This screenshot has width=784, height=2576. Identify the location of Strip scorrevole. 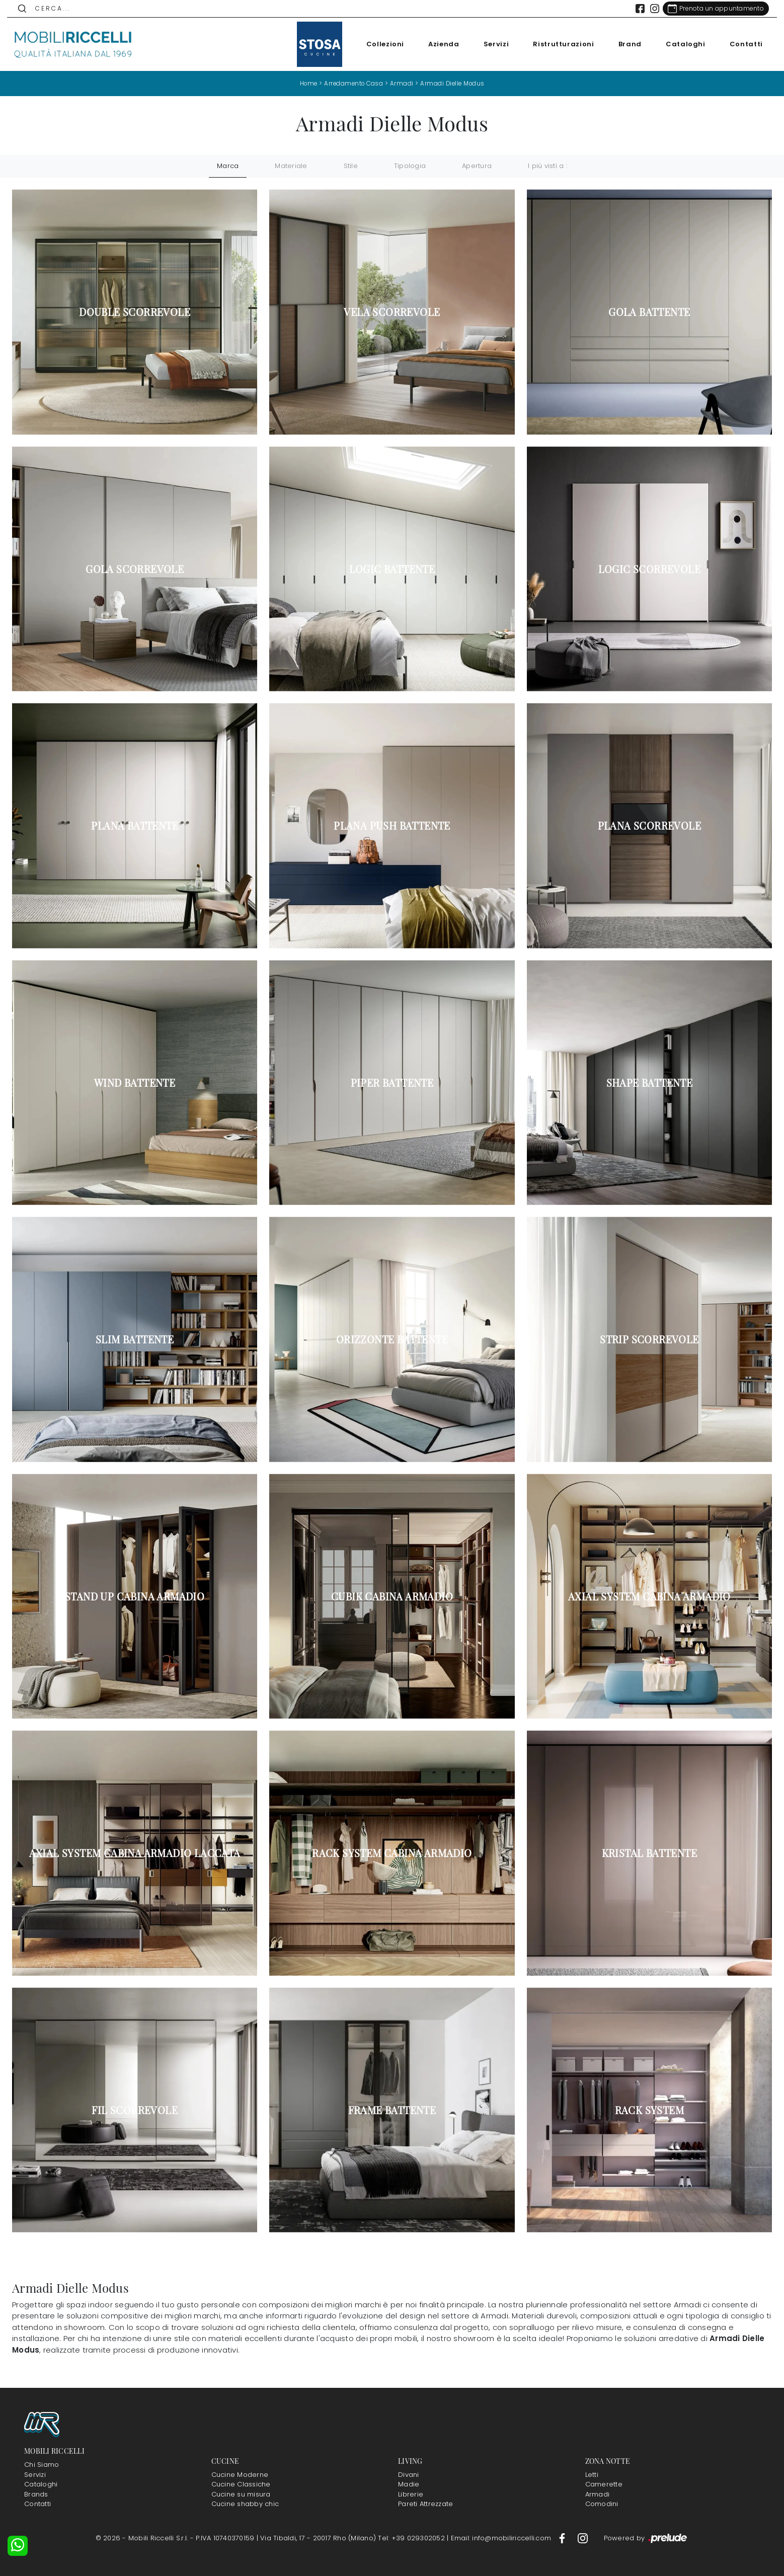
(649, 1339).